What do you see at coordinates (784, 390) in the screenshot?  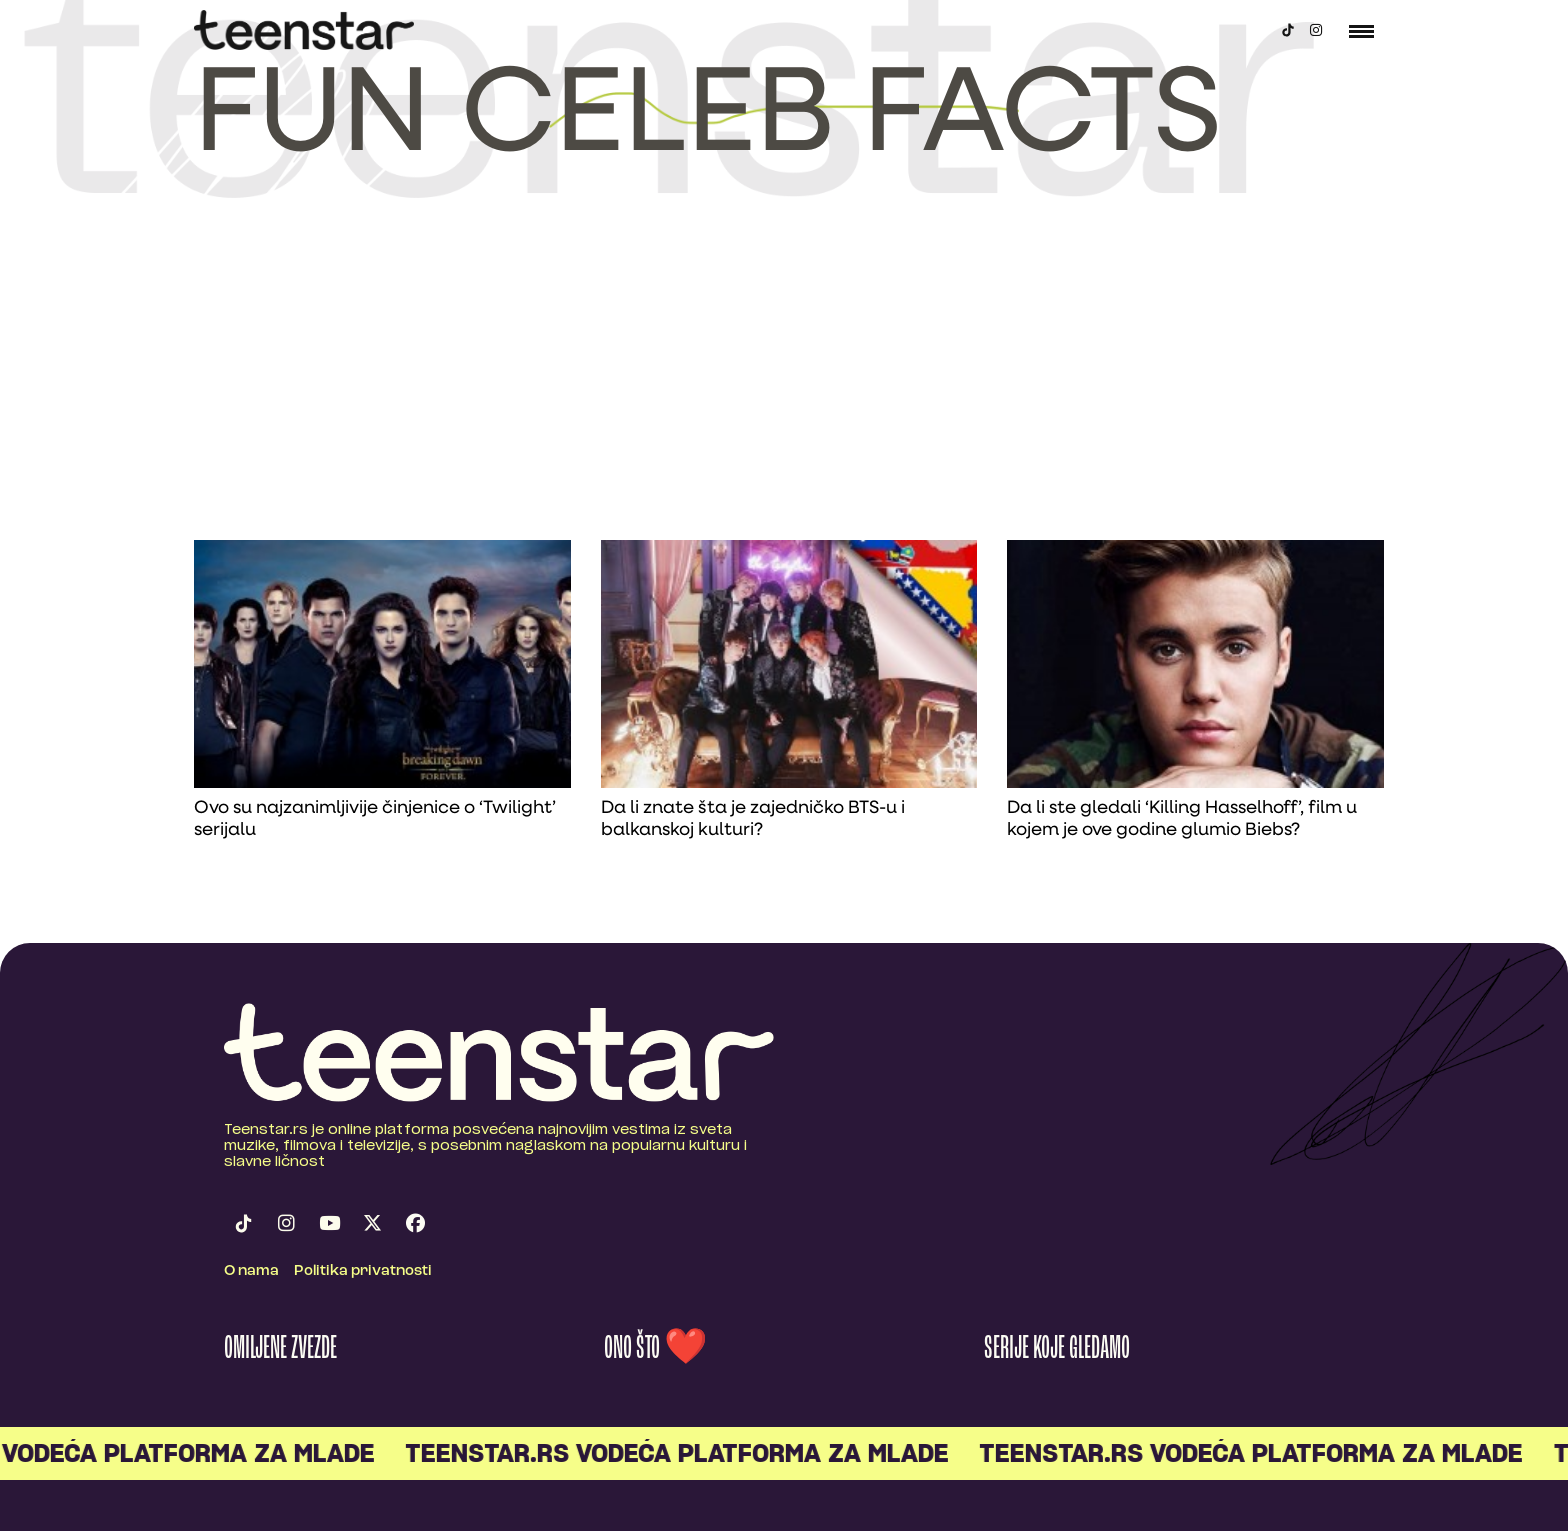 I see `[Advertisement]` at bounding box center [784, 390].